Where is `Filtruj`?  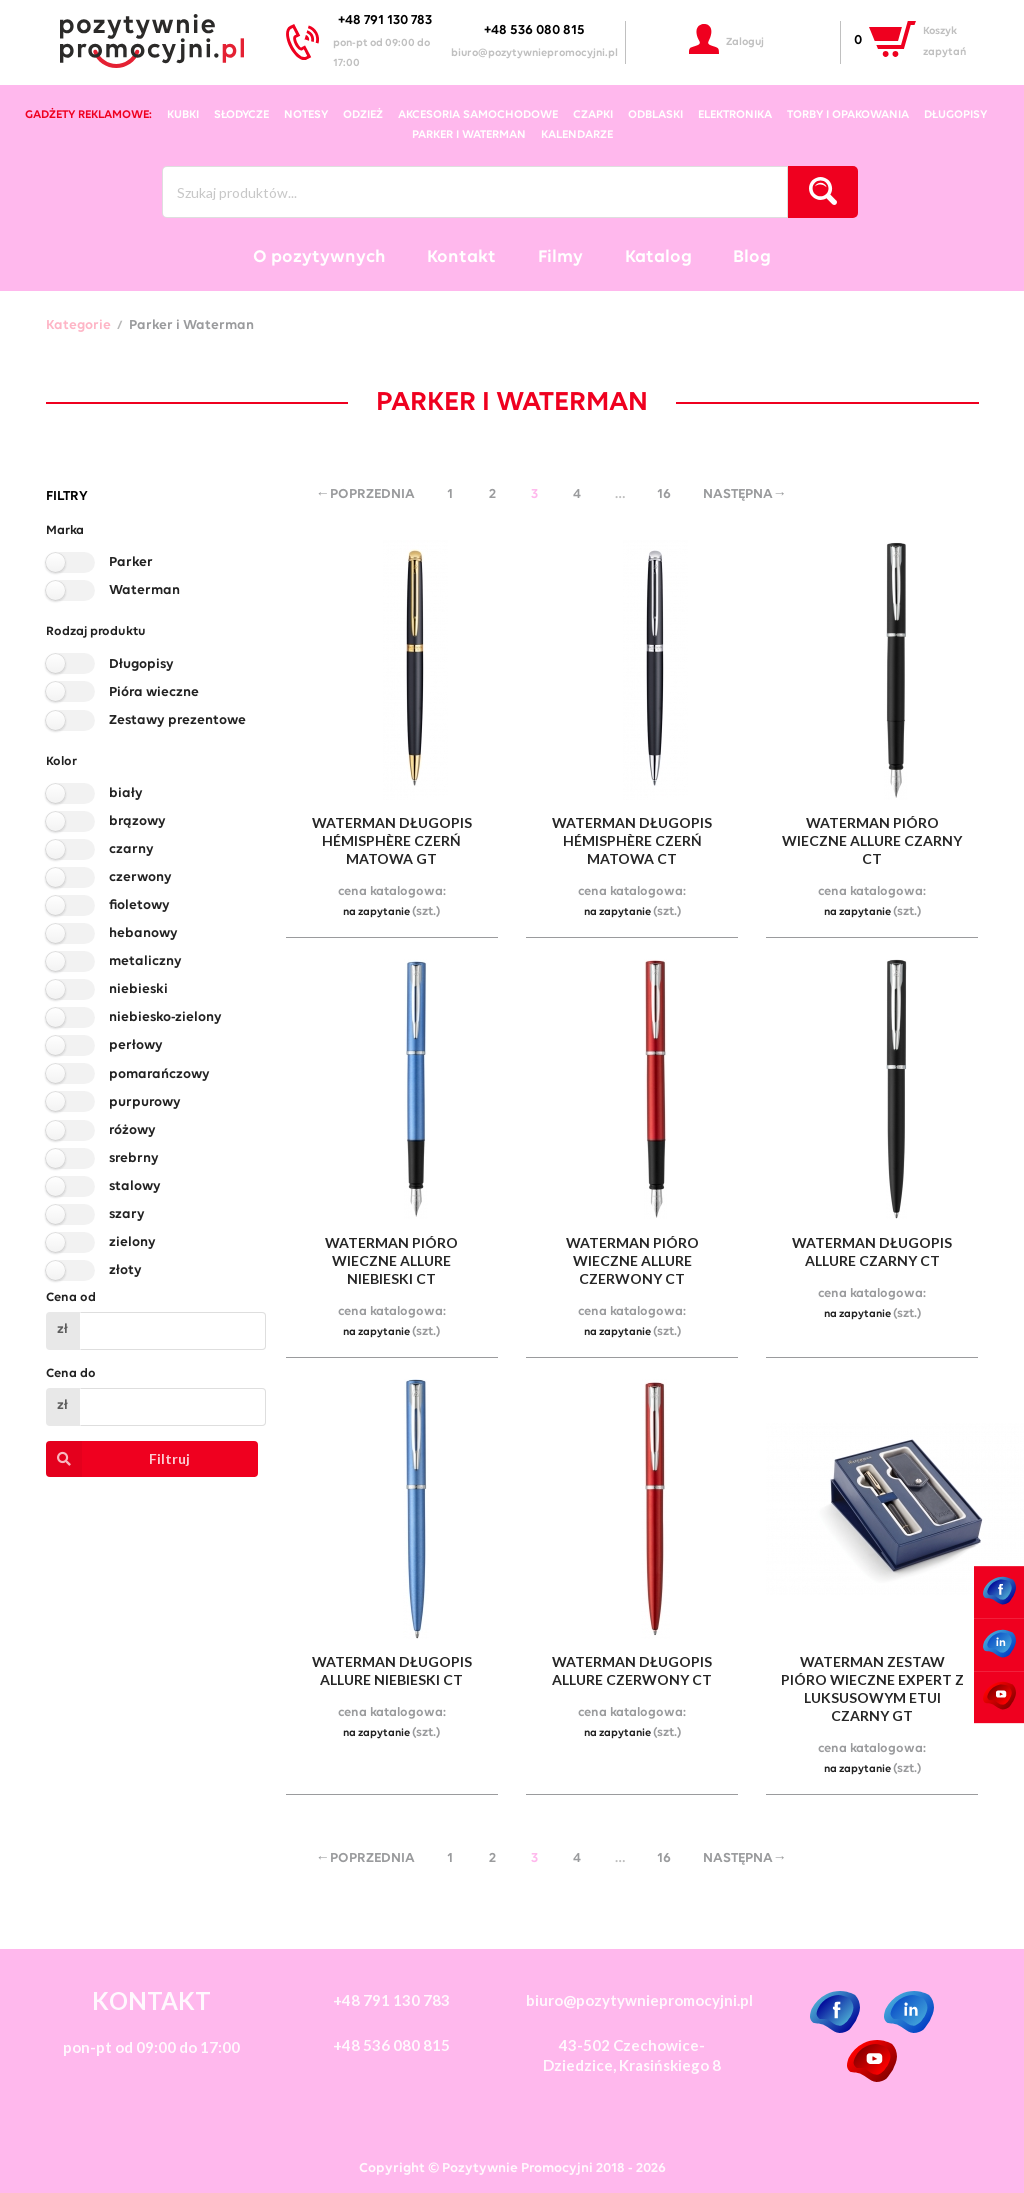
Filtruj is located at coordinates (118, 1459).